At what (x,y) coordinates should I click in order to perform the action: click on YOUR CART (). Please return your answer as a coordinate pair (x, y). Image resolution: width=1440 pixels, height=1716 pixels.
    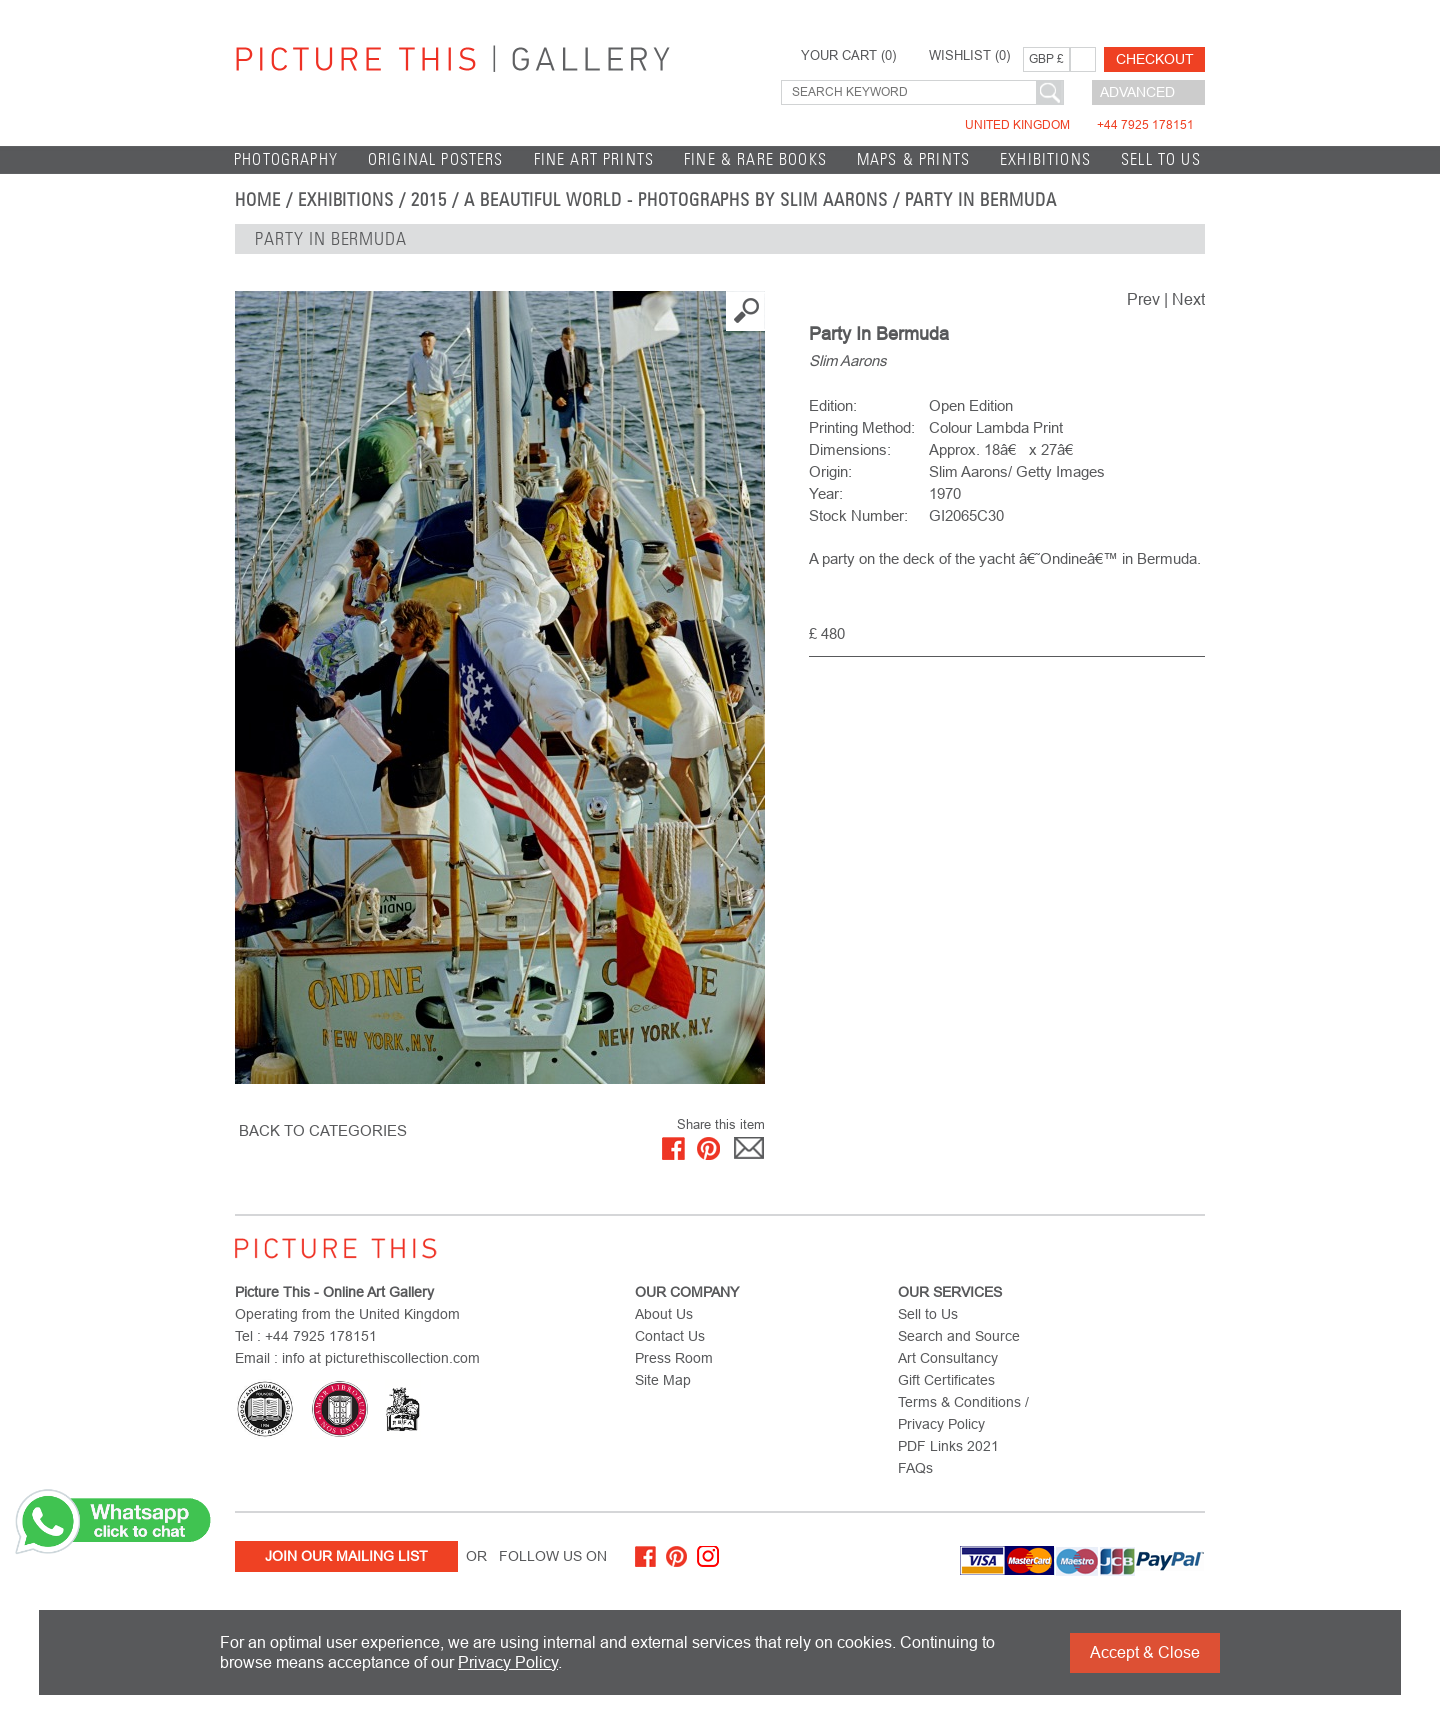
    Looking at the image, I should click on (848, 56).